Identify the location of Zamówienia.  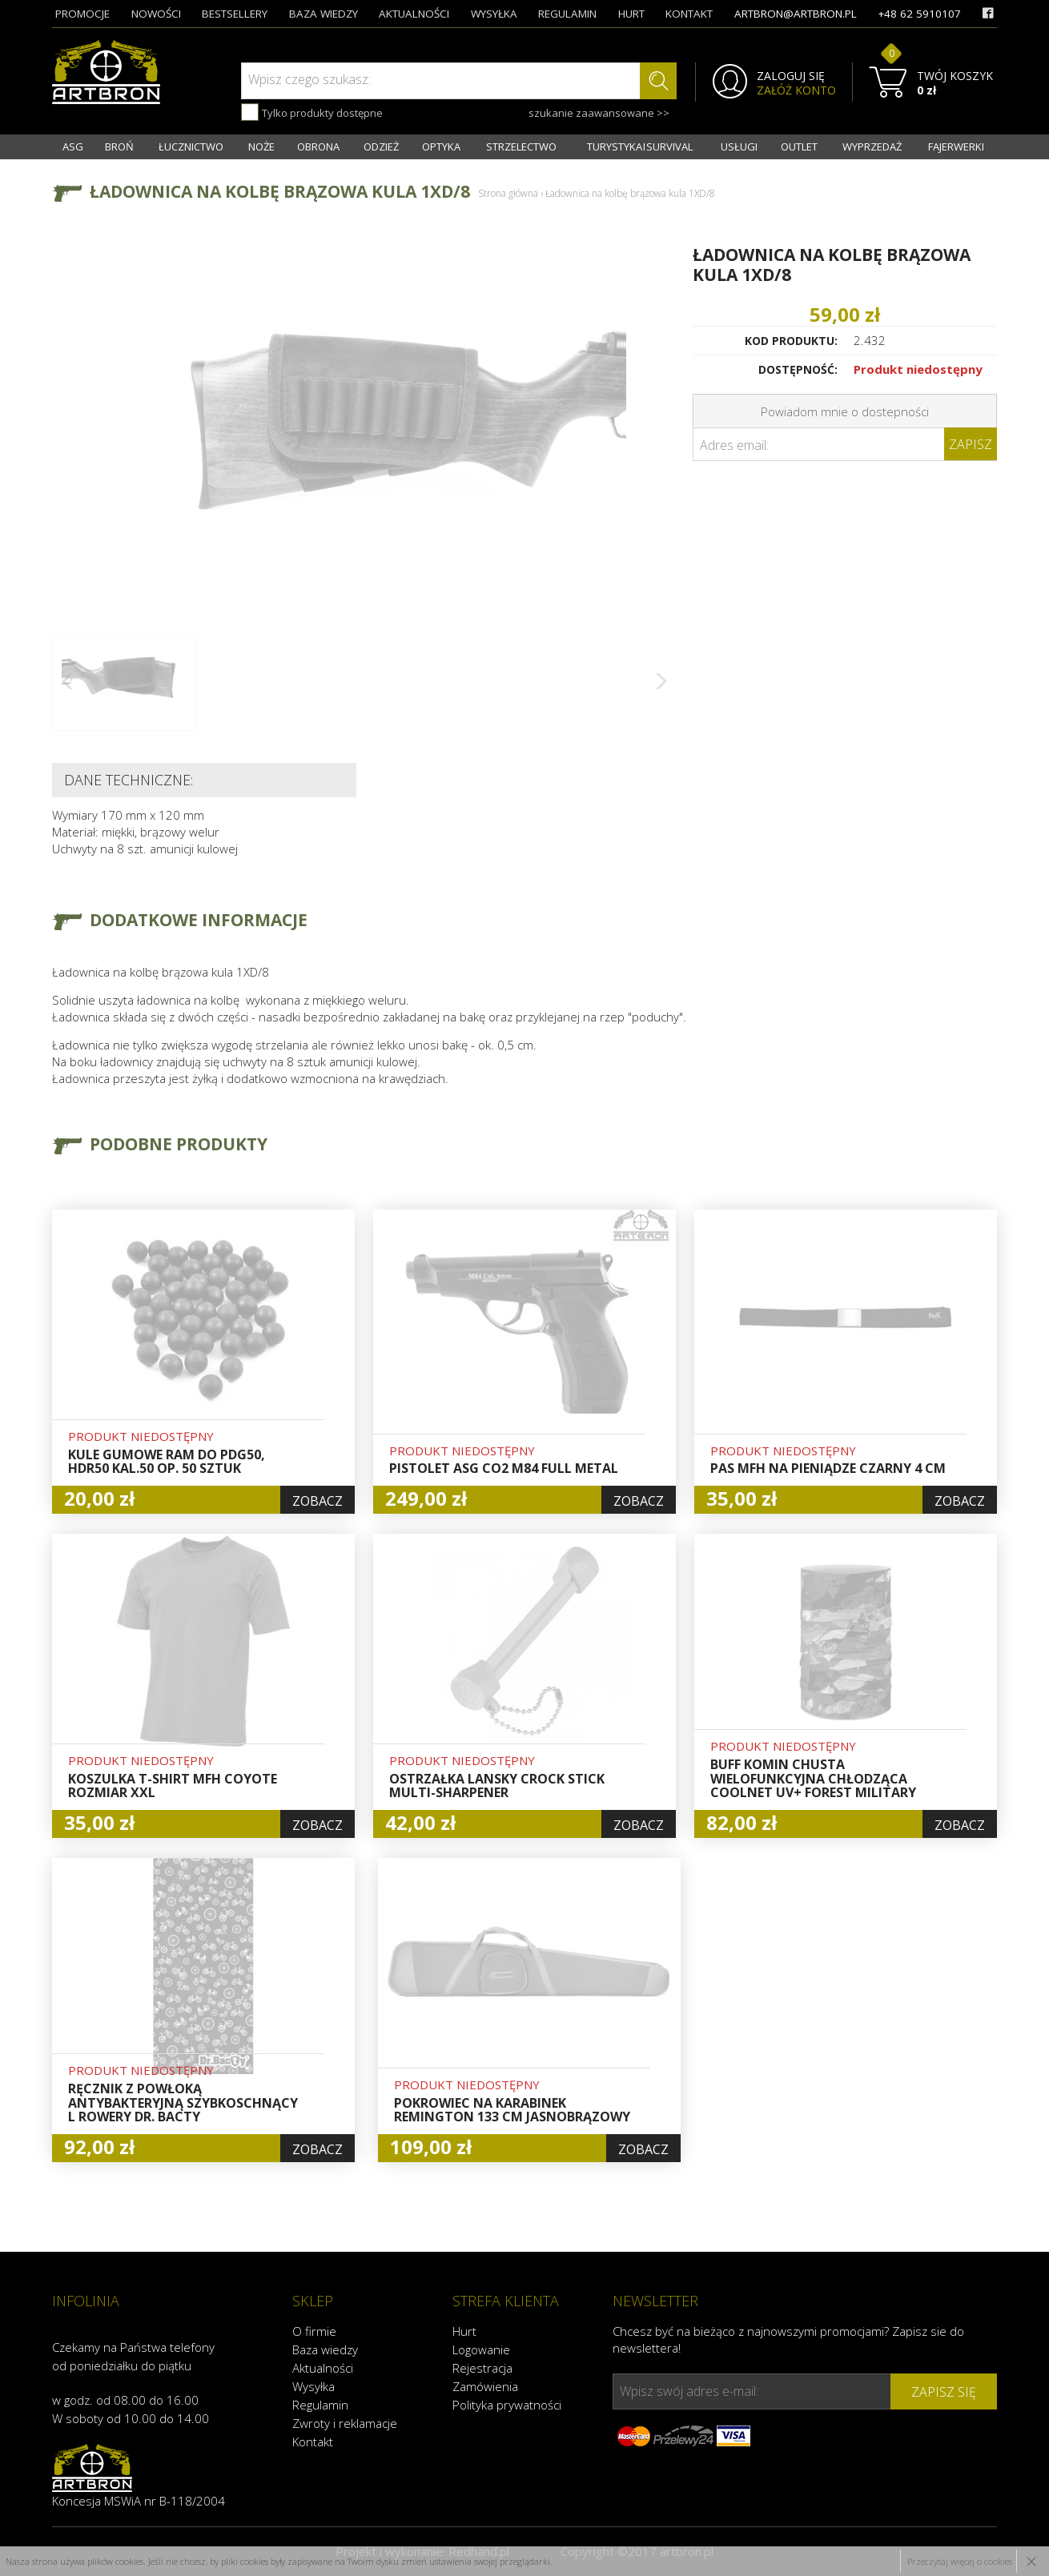
(485, 2386).